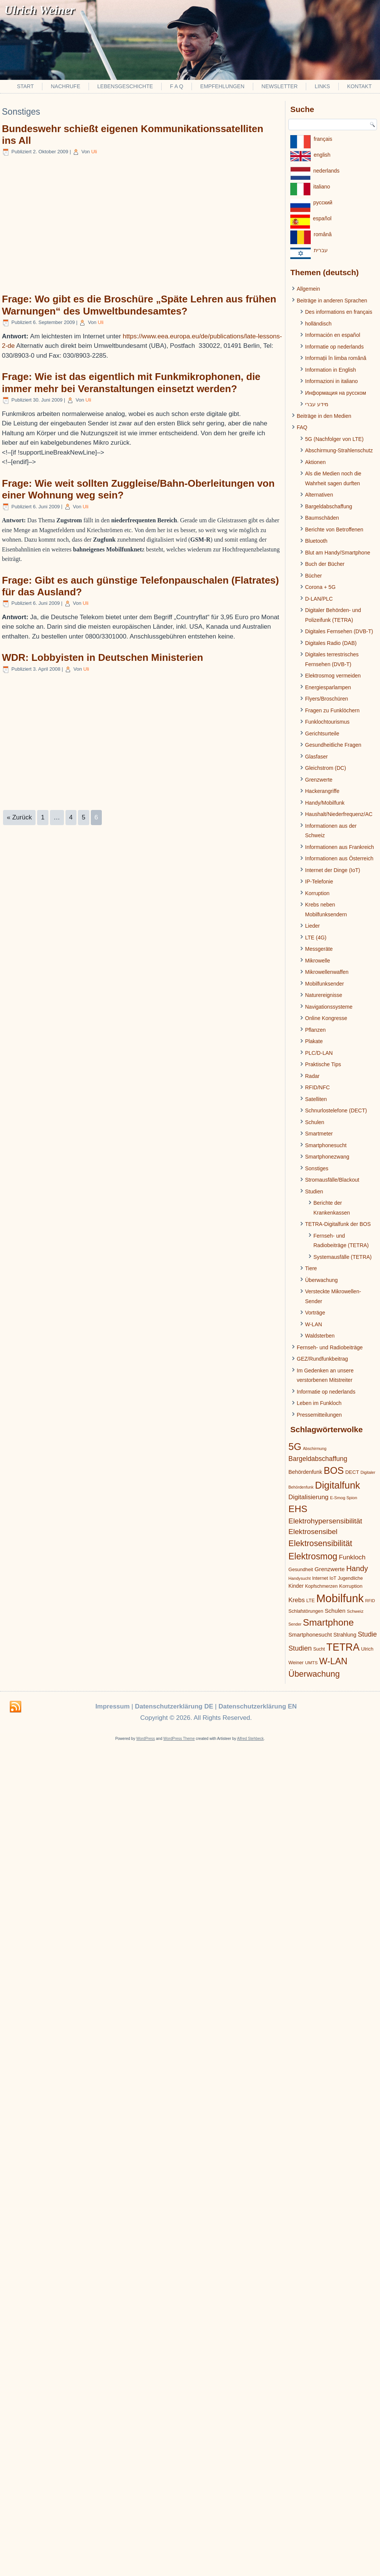 This screenshot has width=380, height=2576. Describe the element at coordinates (320, 1578) in the screenshot. I see `Internet [Internet (21 Einträge)]` at that location.